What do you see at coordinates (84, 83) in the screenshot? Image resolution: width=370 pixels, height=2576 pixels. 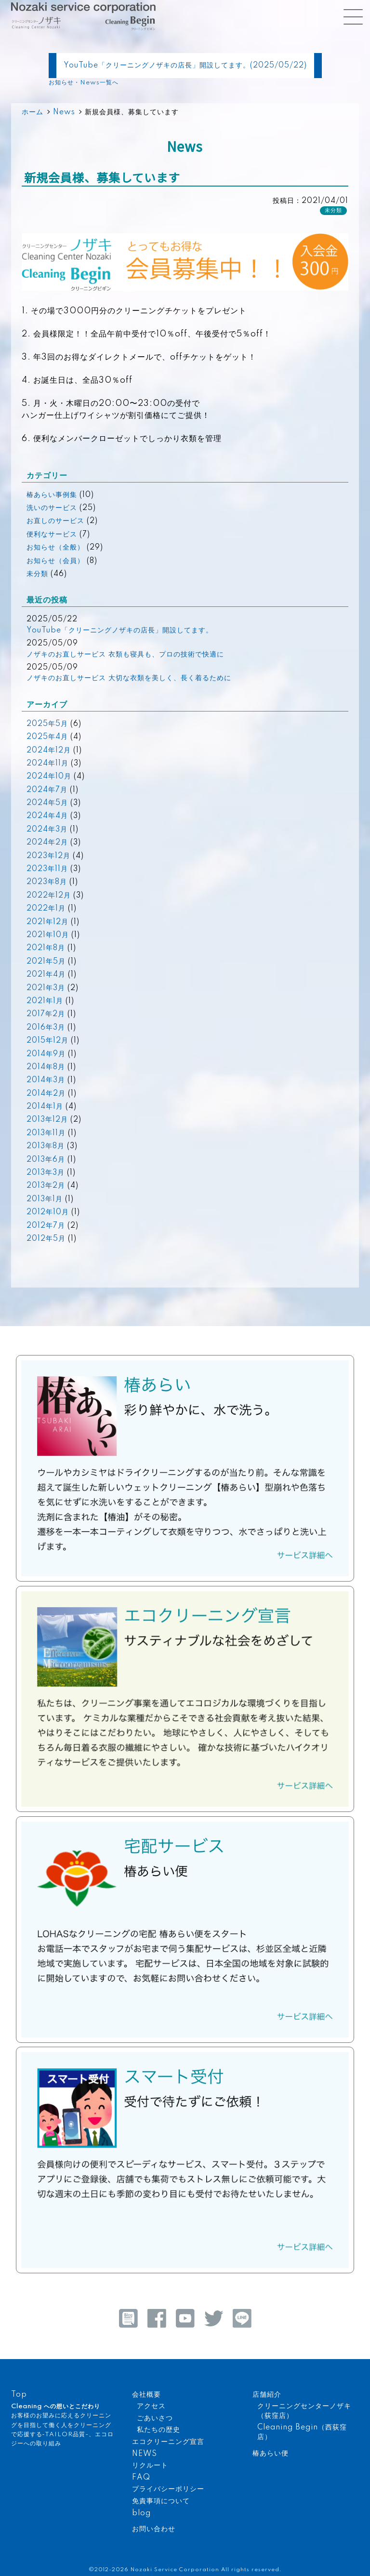 I see `お知らせ・News一覧へ` at bounding box center [84, 83].